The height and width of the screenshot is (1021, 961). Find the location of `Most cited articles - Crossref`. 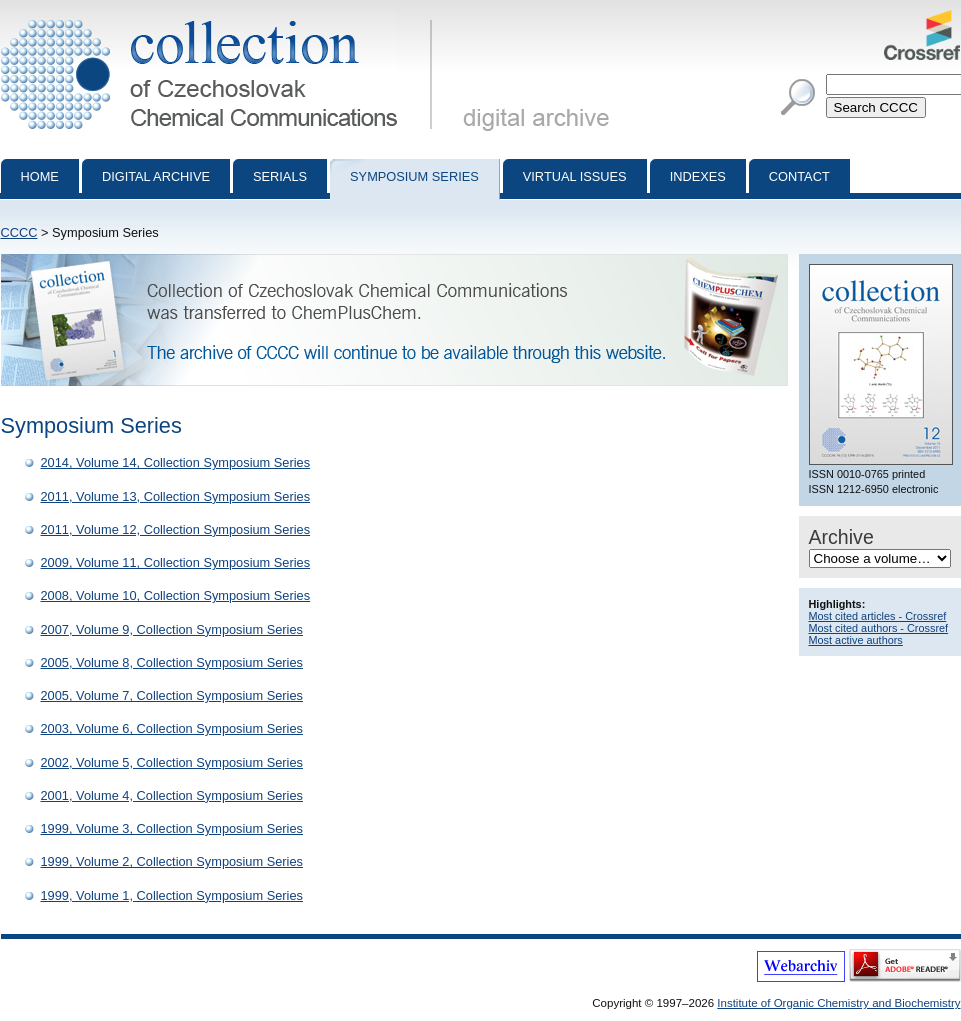

Most cited articles - Crossref is located at coordinates (878, 616).